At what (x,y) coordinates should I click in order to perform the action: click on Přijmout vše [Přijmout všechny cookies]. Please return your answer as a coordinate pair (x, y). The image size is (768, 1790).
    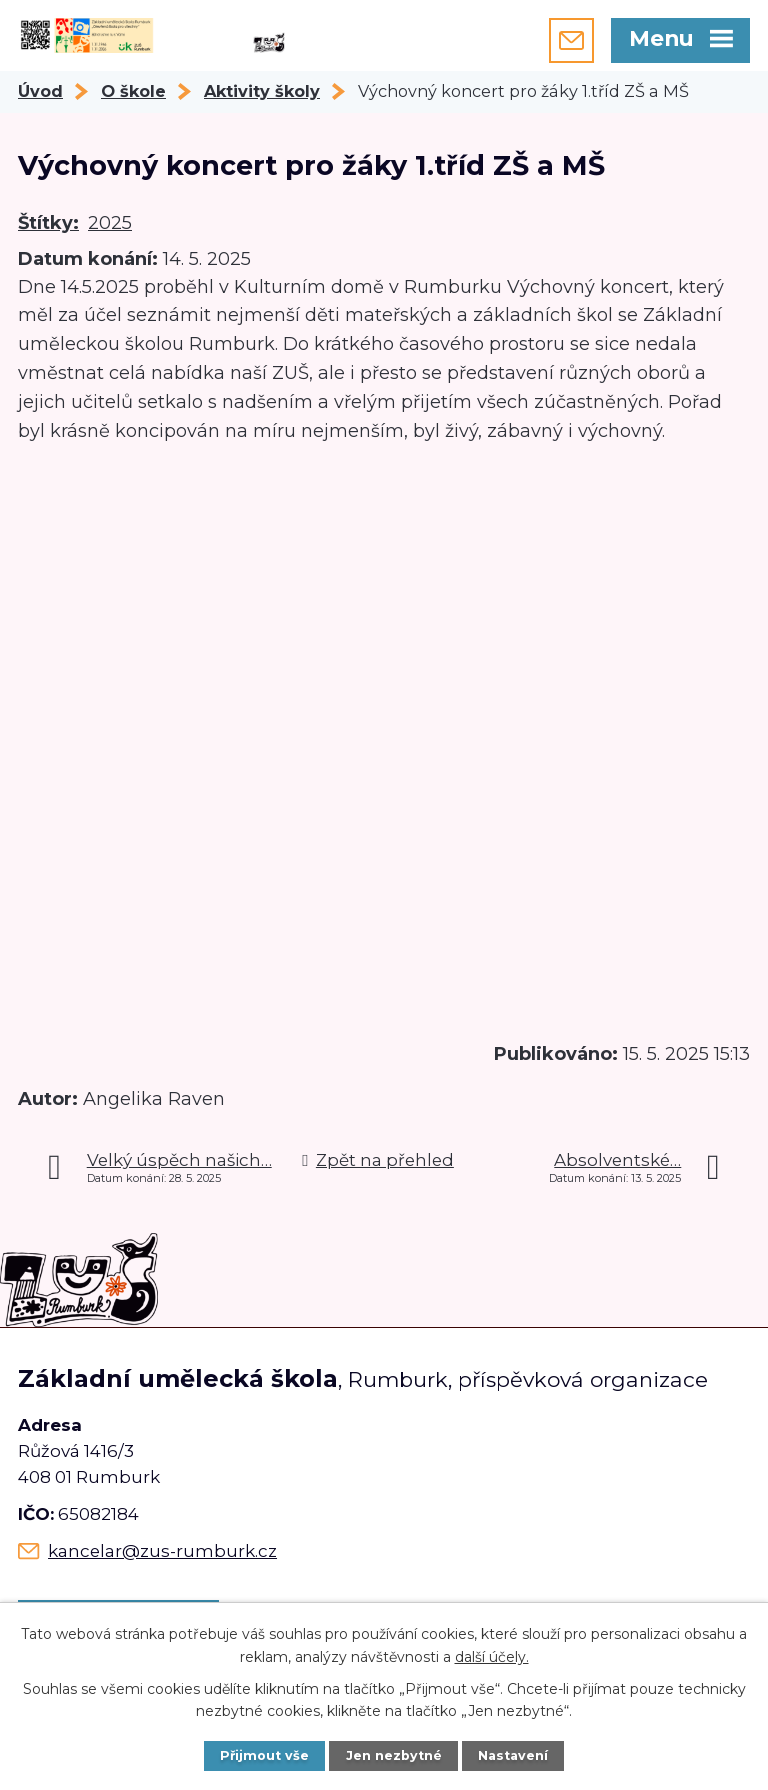
    Looking at the image, I should click on (264, 1755).